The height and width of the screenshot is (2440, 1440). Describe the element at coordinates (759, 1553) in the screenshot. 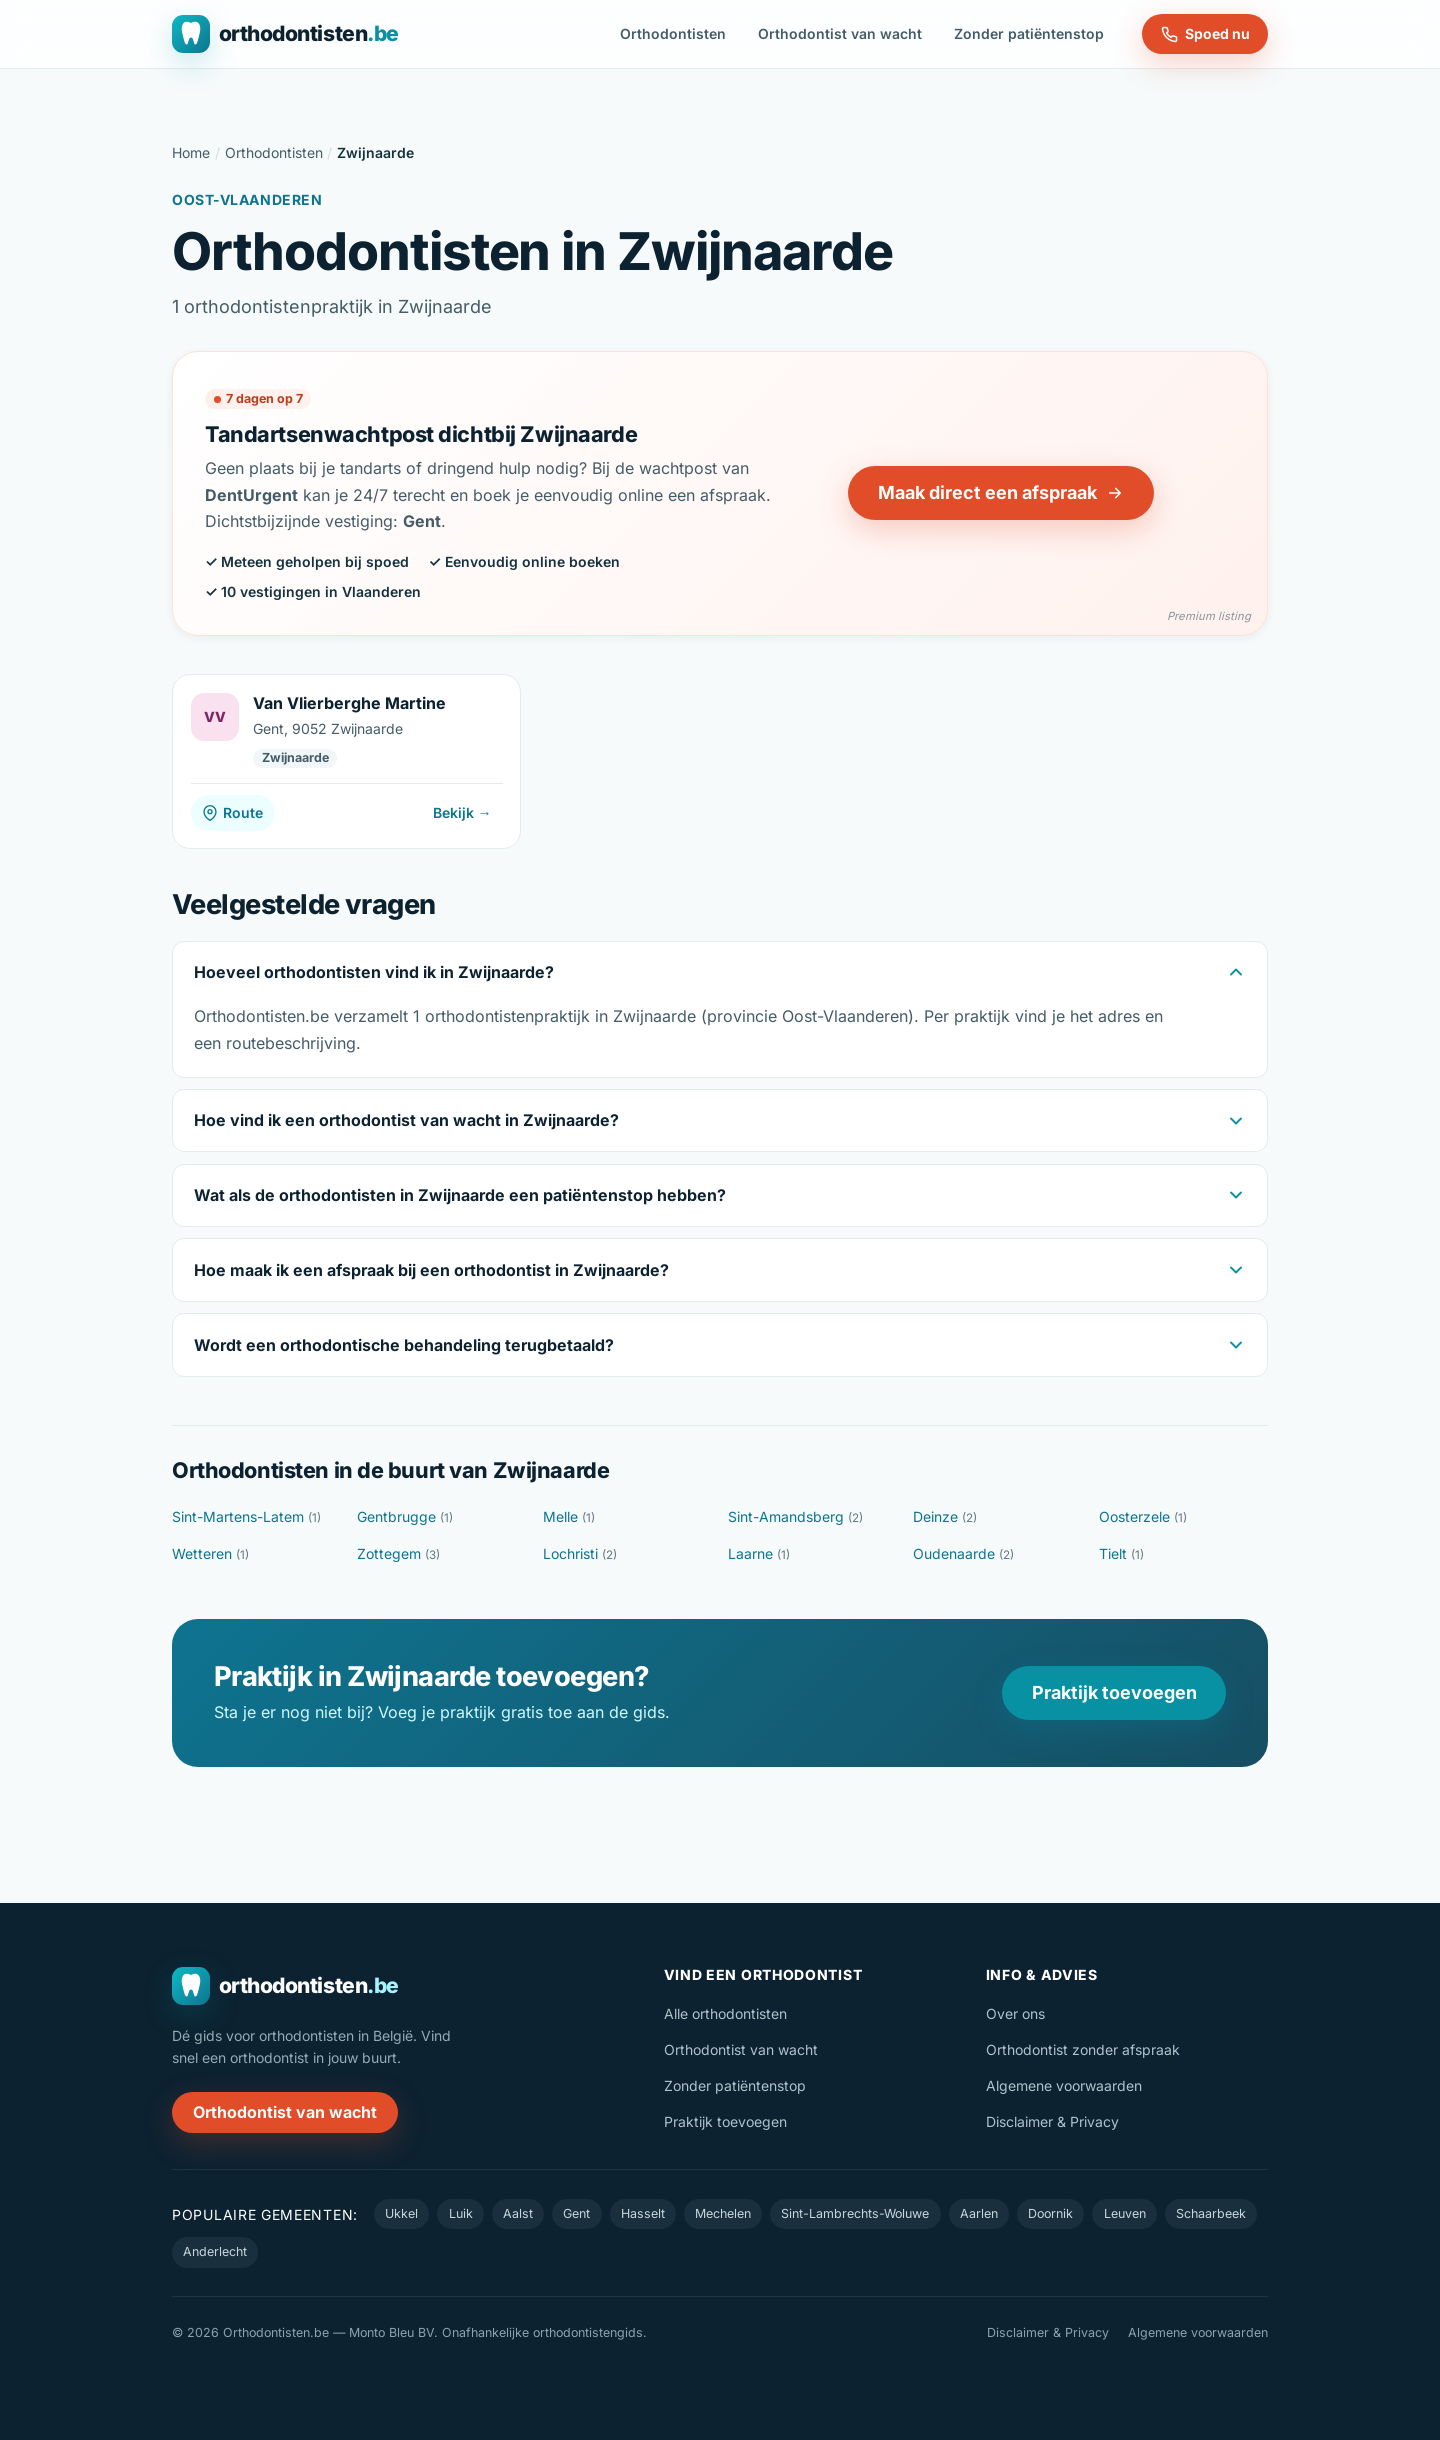

I see `Laarne` at that location.